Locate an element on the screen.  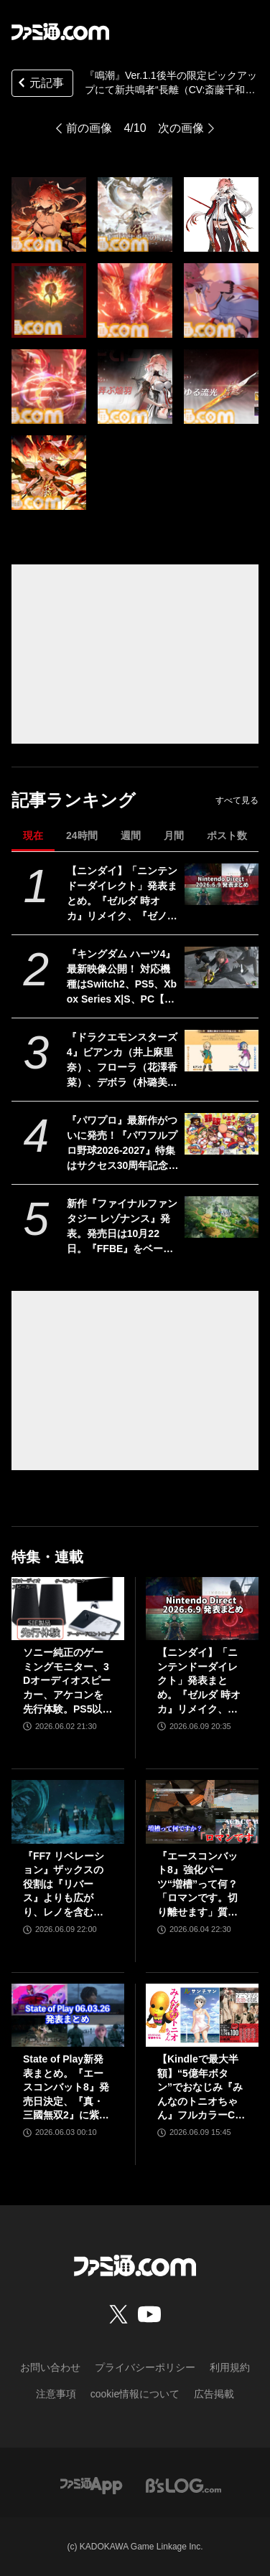
[『エースコンバット8』強化パーツ“増槽”って何？「ロマンです。切り離せます」質疑応答で開発陣のマニアックすぎるこだわりを訊いた【インタビュー】] is located at coordinates (202, 1811).